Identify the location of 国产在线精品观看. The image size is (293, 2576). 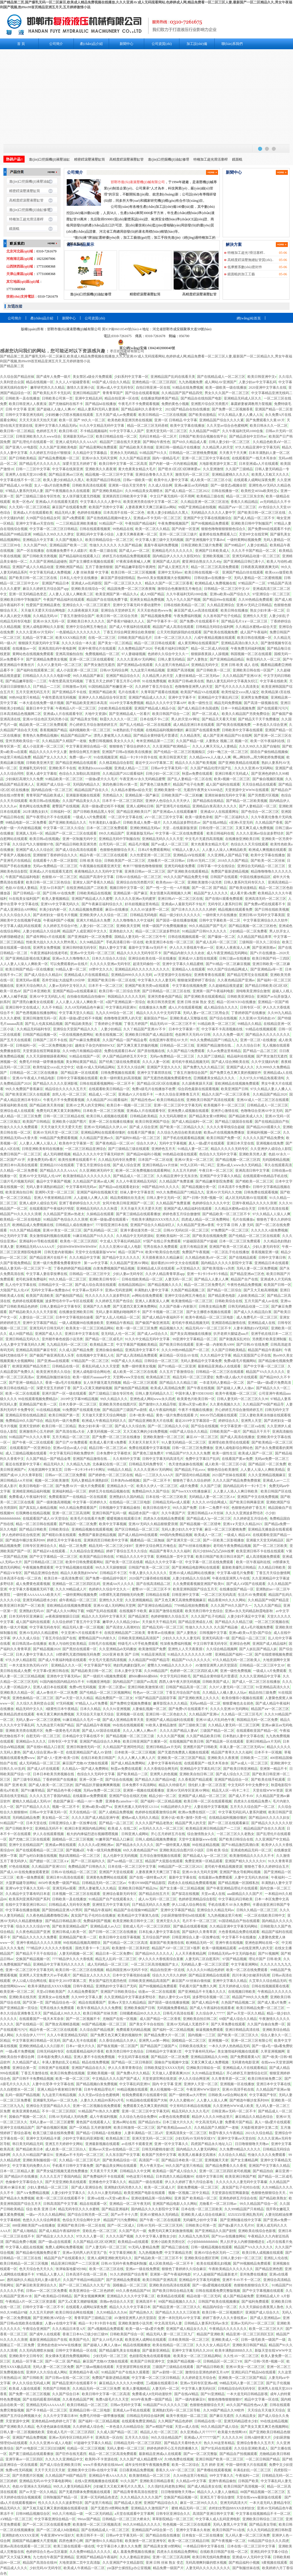
(242, 1258).